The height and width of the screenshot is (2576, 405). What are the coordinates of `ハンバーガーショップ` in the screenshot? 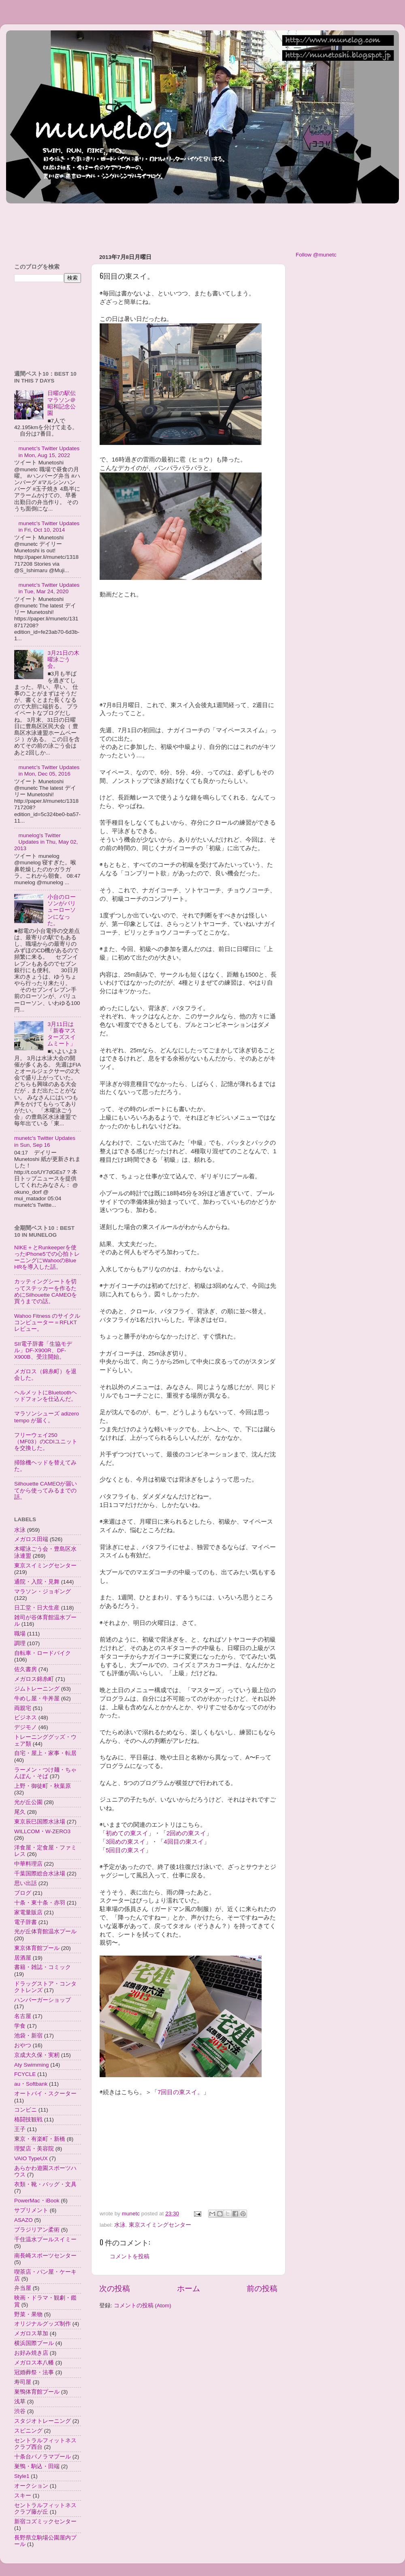 It's located at (42, 2000).